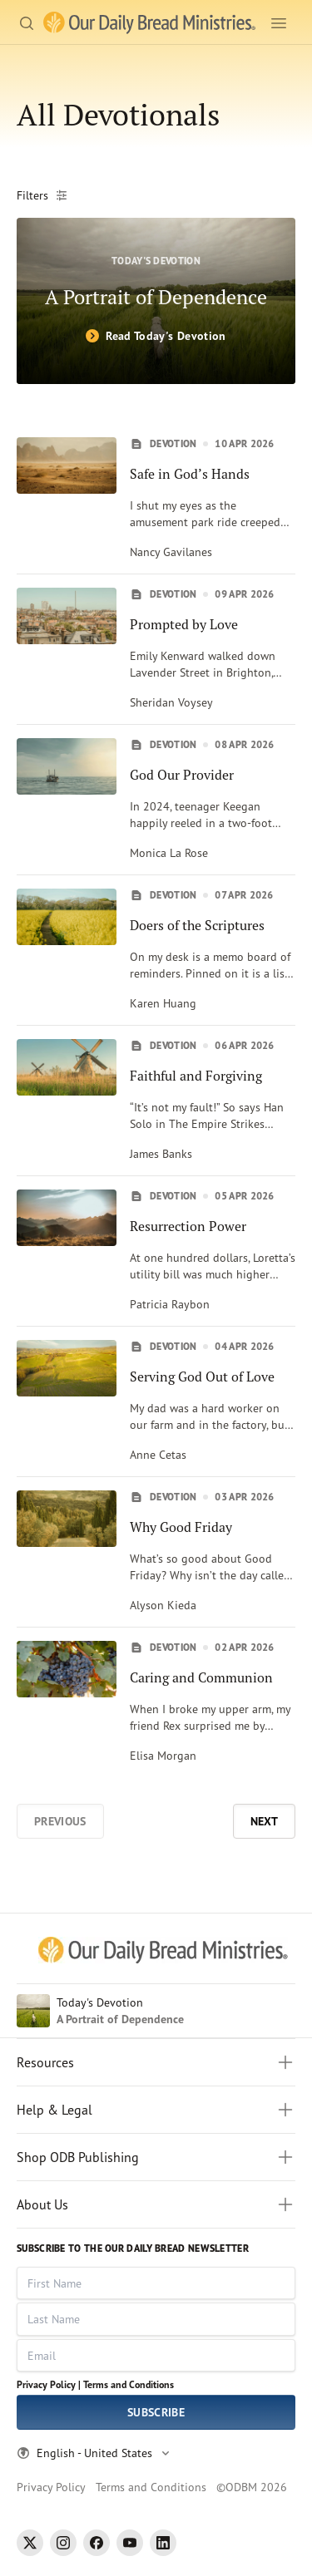 The image size is (312, 2576). I want to click on [Our Daily Bread Ministries Link to Home], so click(149, 23).